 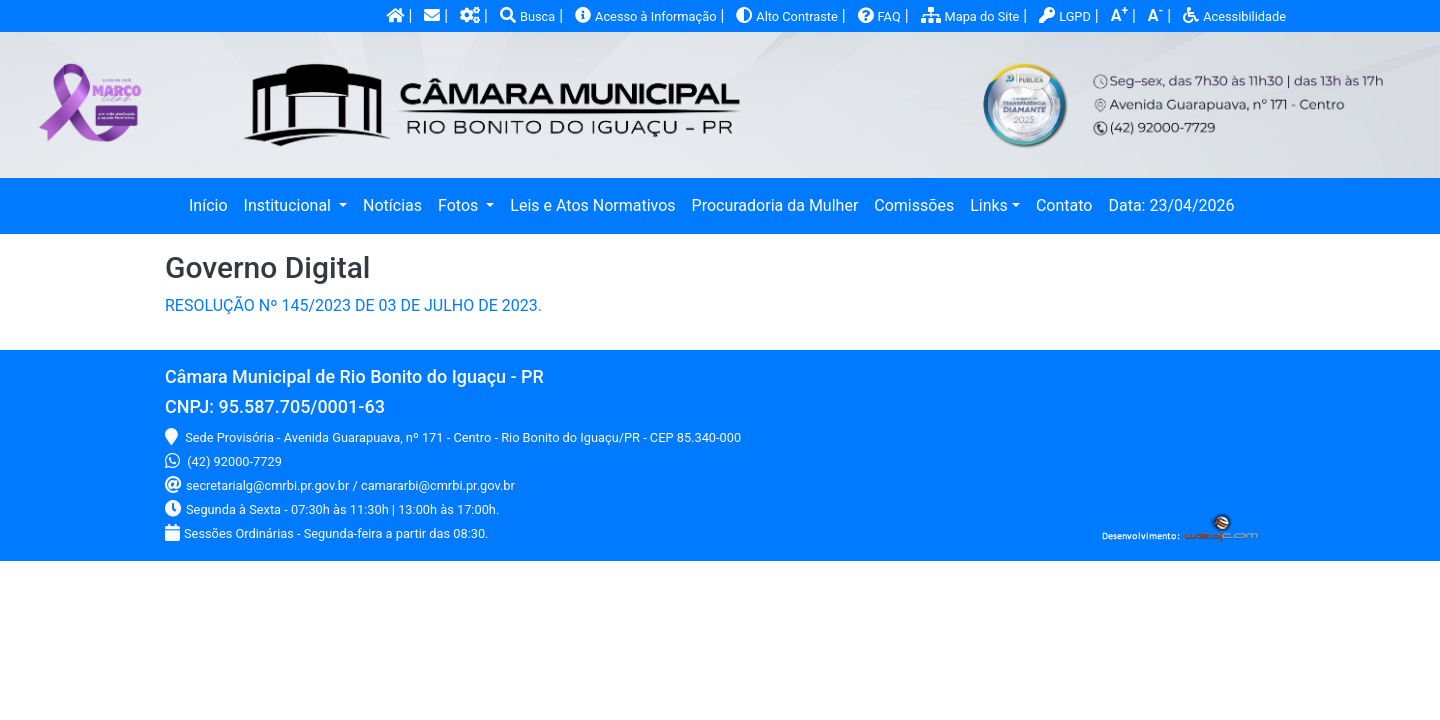 What do you see at coordinates (460, 205) in the screenshot?
I see `Fotos [button]` at bounding box center [460, 205].